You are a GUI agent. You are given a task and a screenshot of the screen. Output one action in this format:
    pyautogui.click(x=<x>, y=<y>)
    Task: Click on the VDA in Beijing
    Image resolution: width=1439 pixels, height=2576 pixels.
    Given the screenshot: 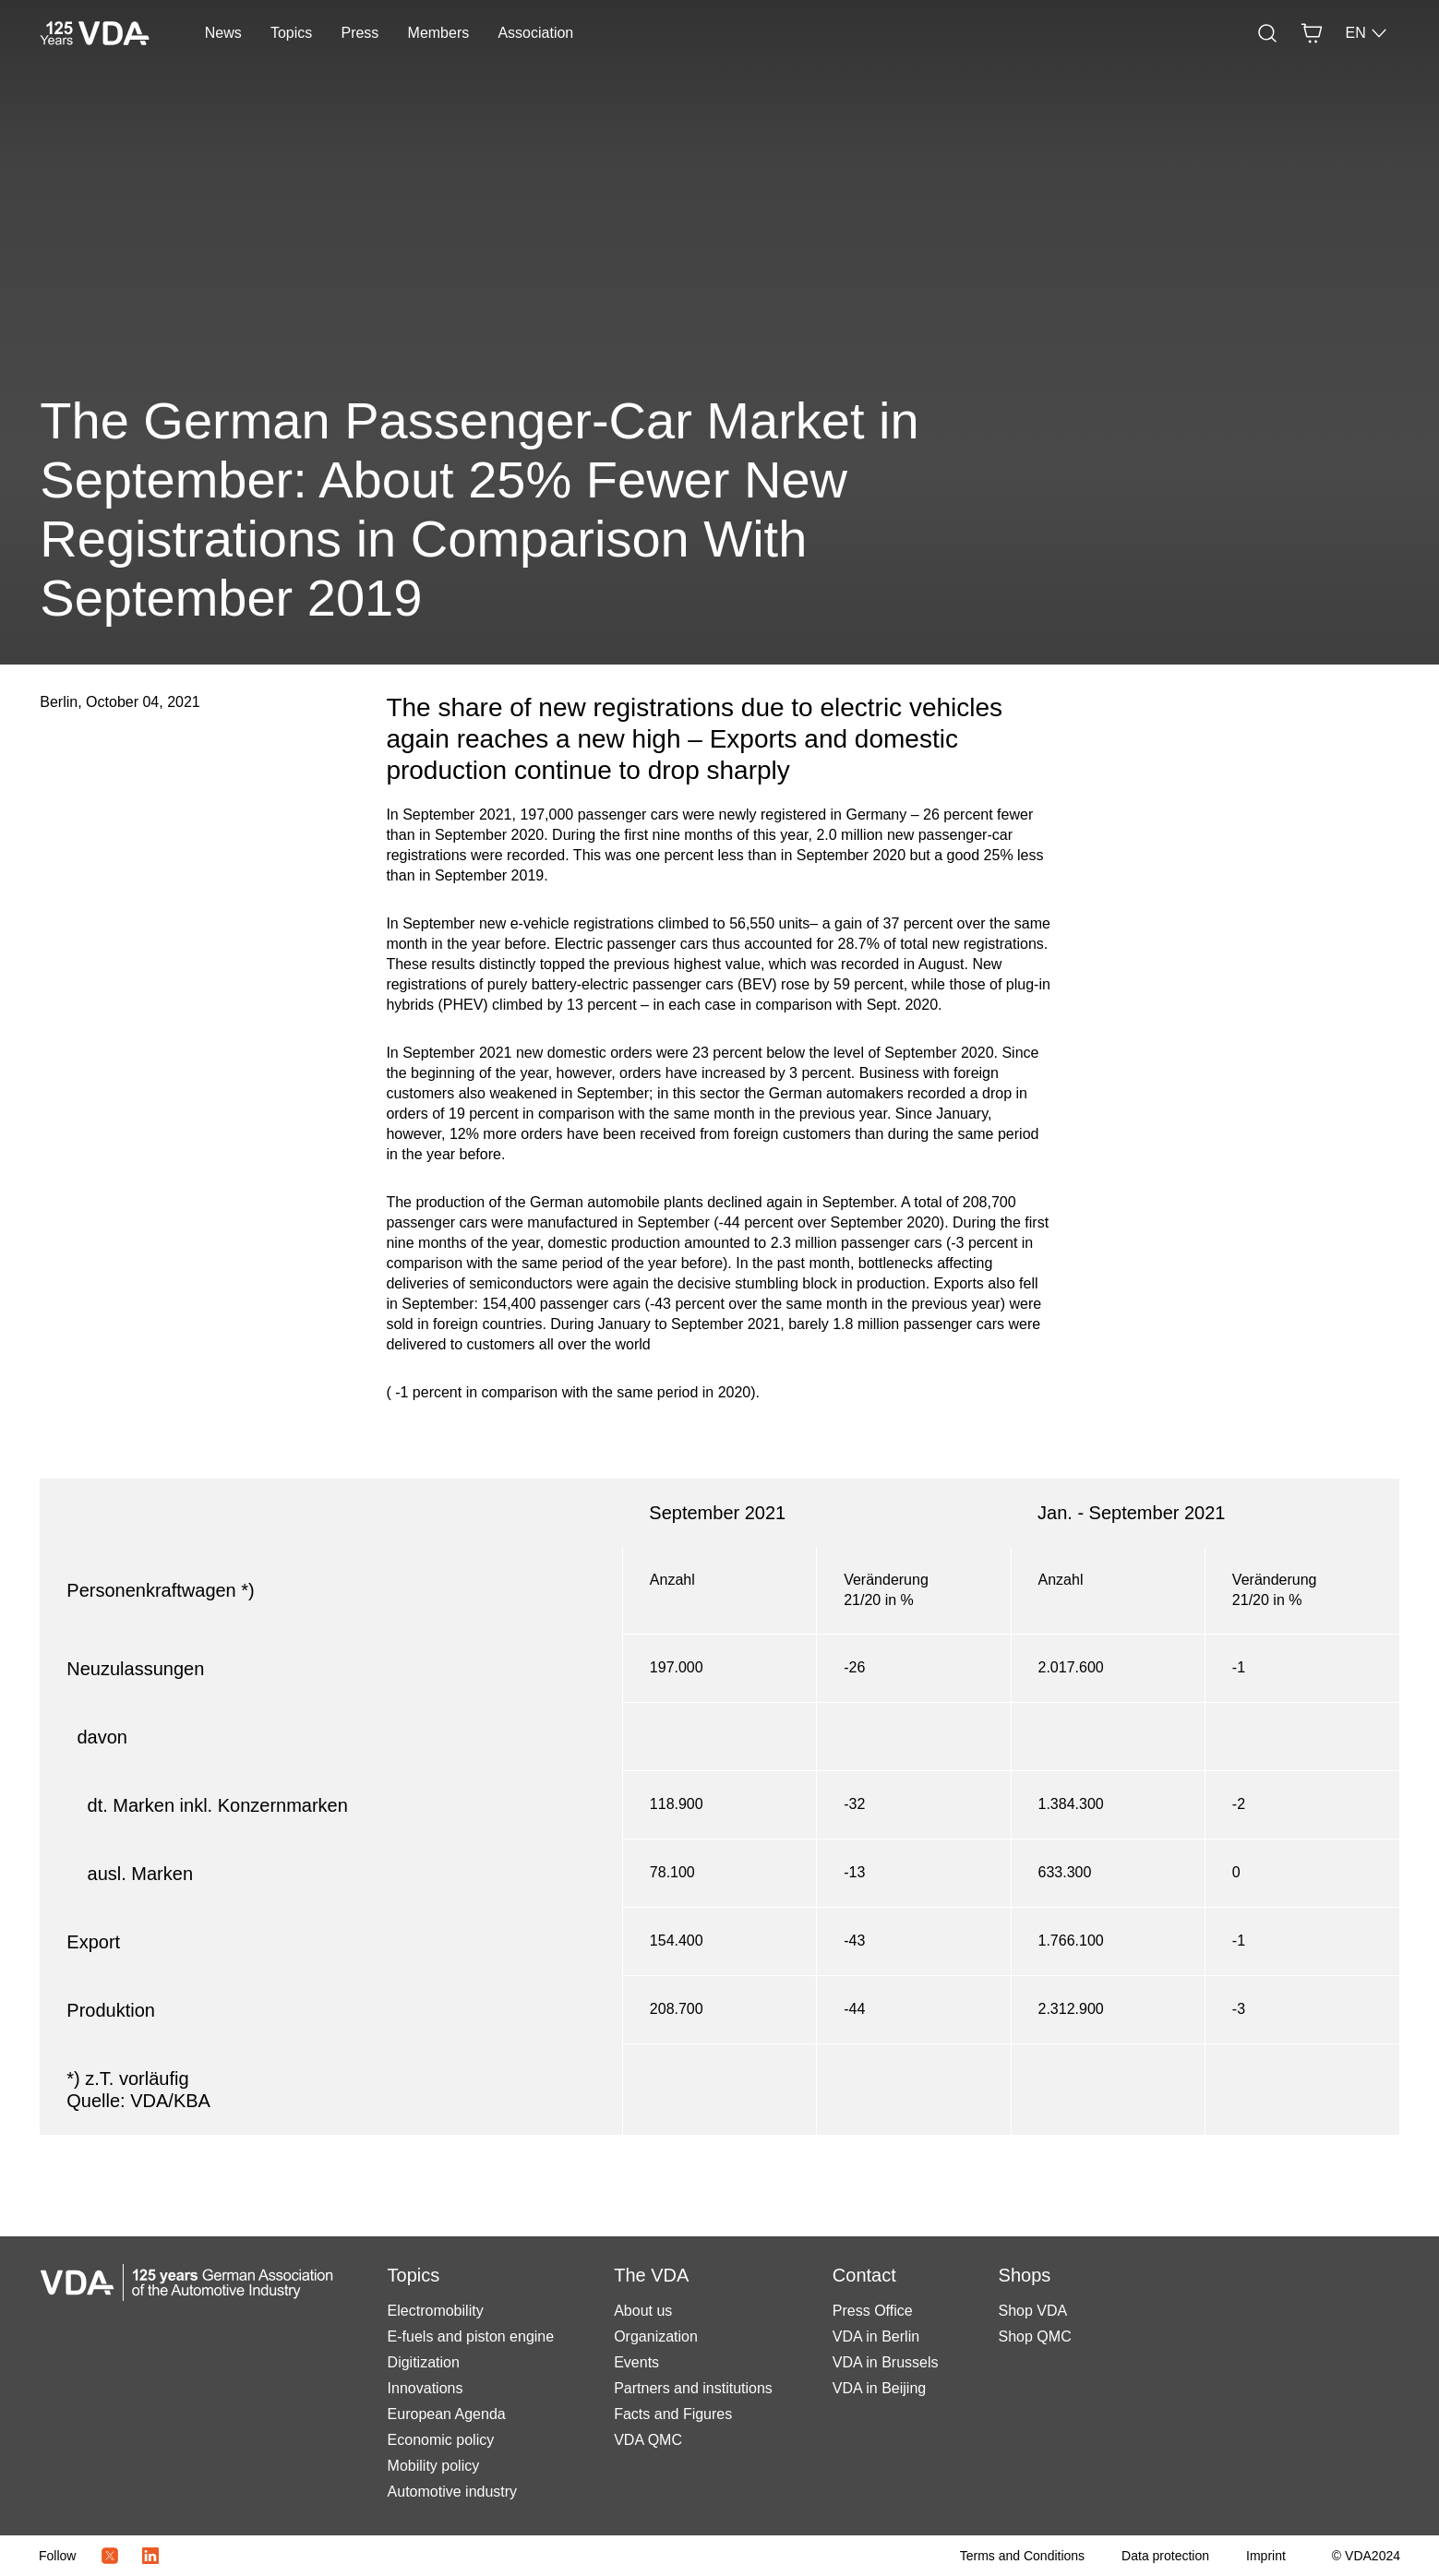 What is the action you would take?
    pyautogui.click(x=879, y=2388)
    